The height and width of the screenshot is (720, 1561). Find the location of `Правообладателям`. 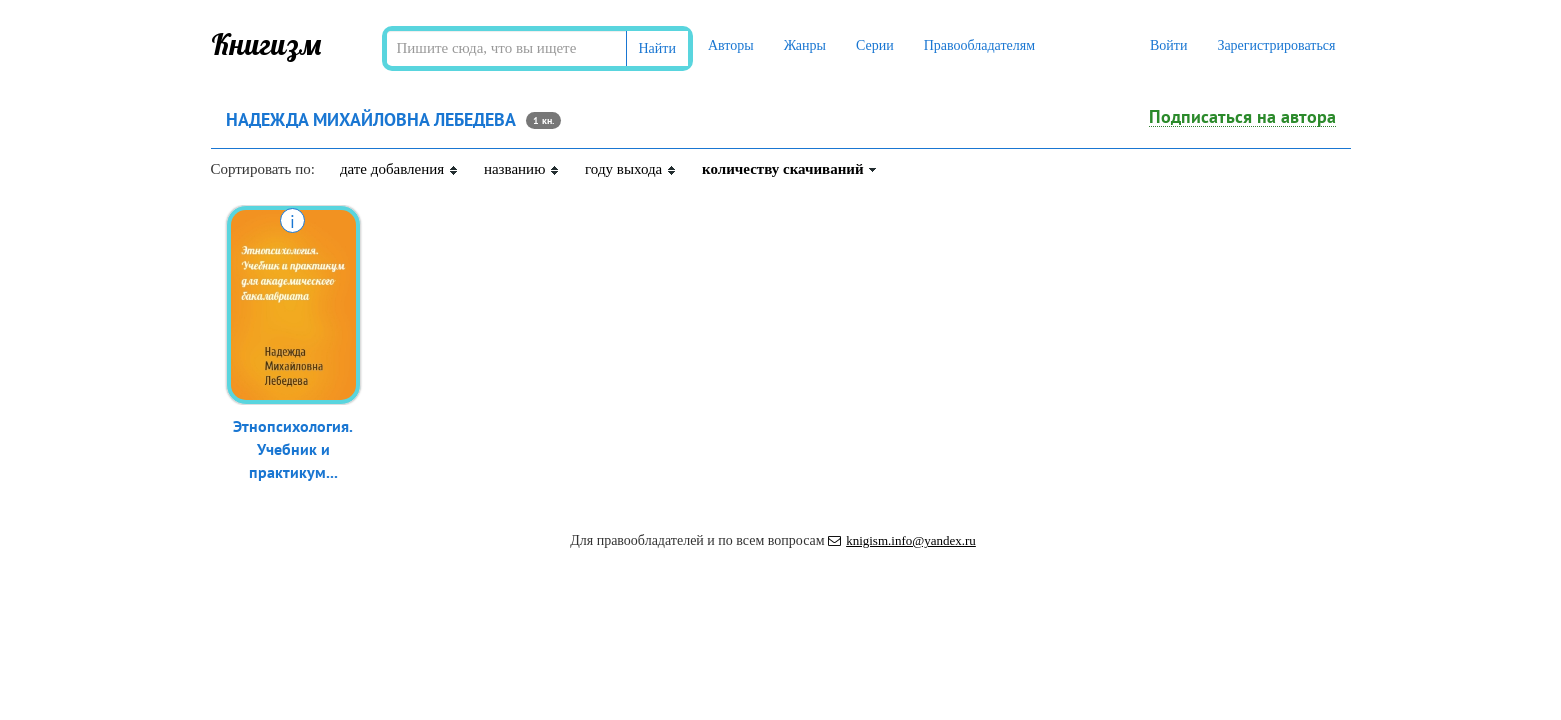

Правообладателям is located at coordinates (979, 45).